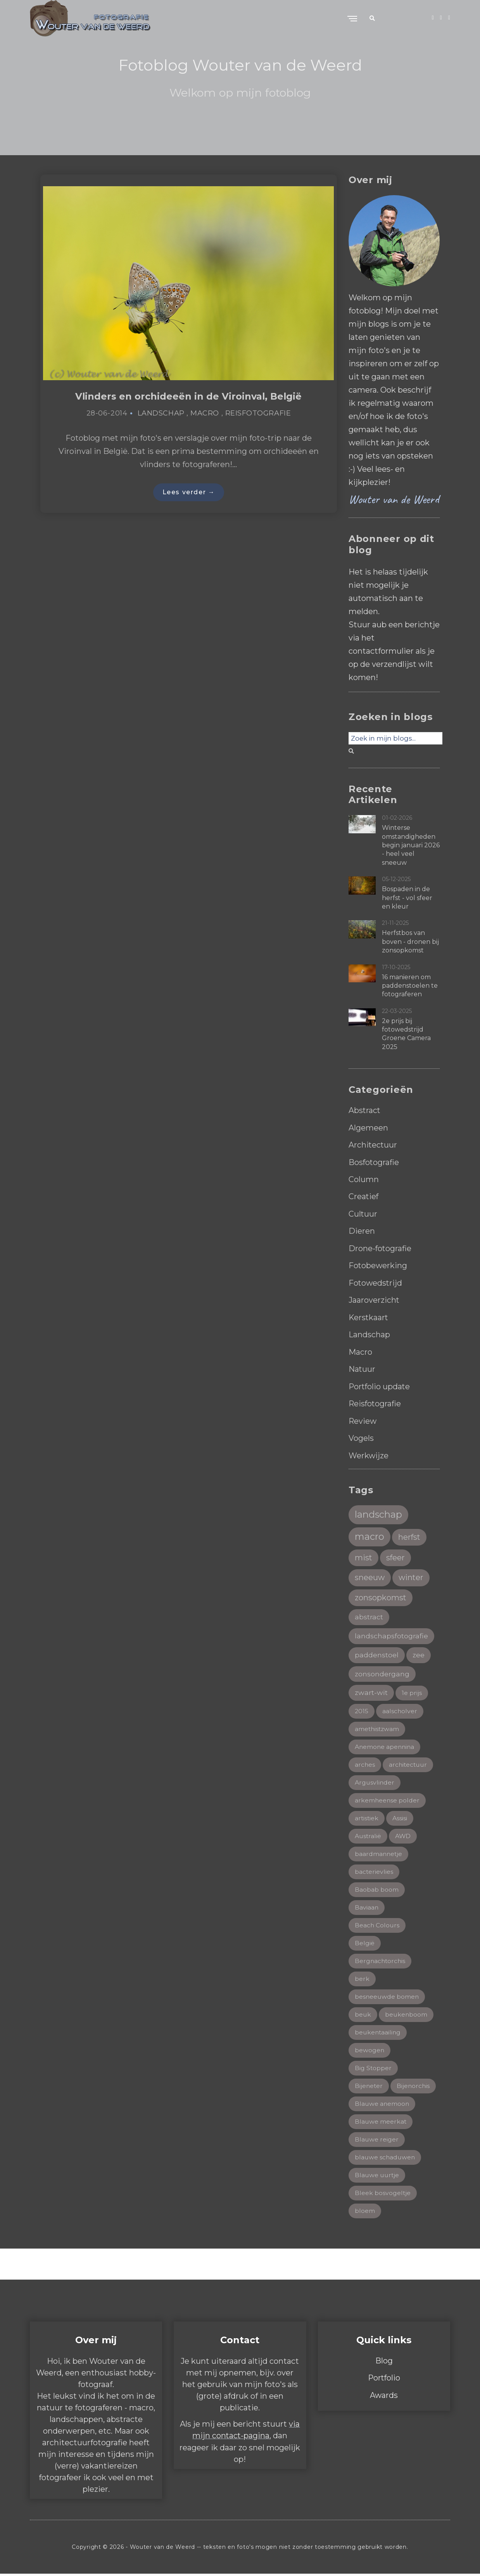 This screenshot has height=2576, width=480. I want to click on AWD, so click(404, 1835).